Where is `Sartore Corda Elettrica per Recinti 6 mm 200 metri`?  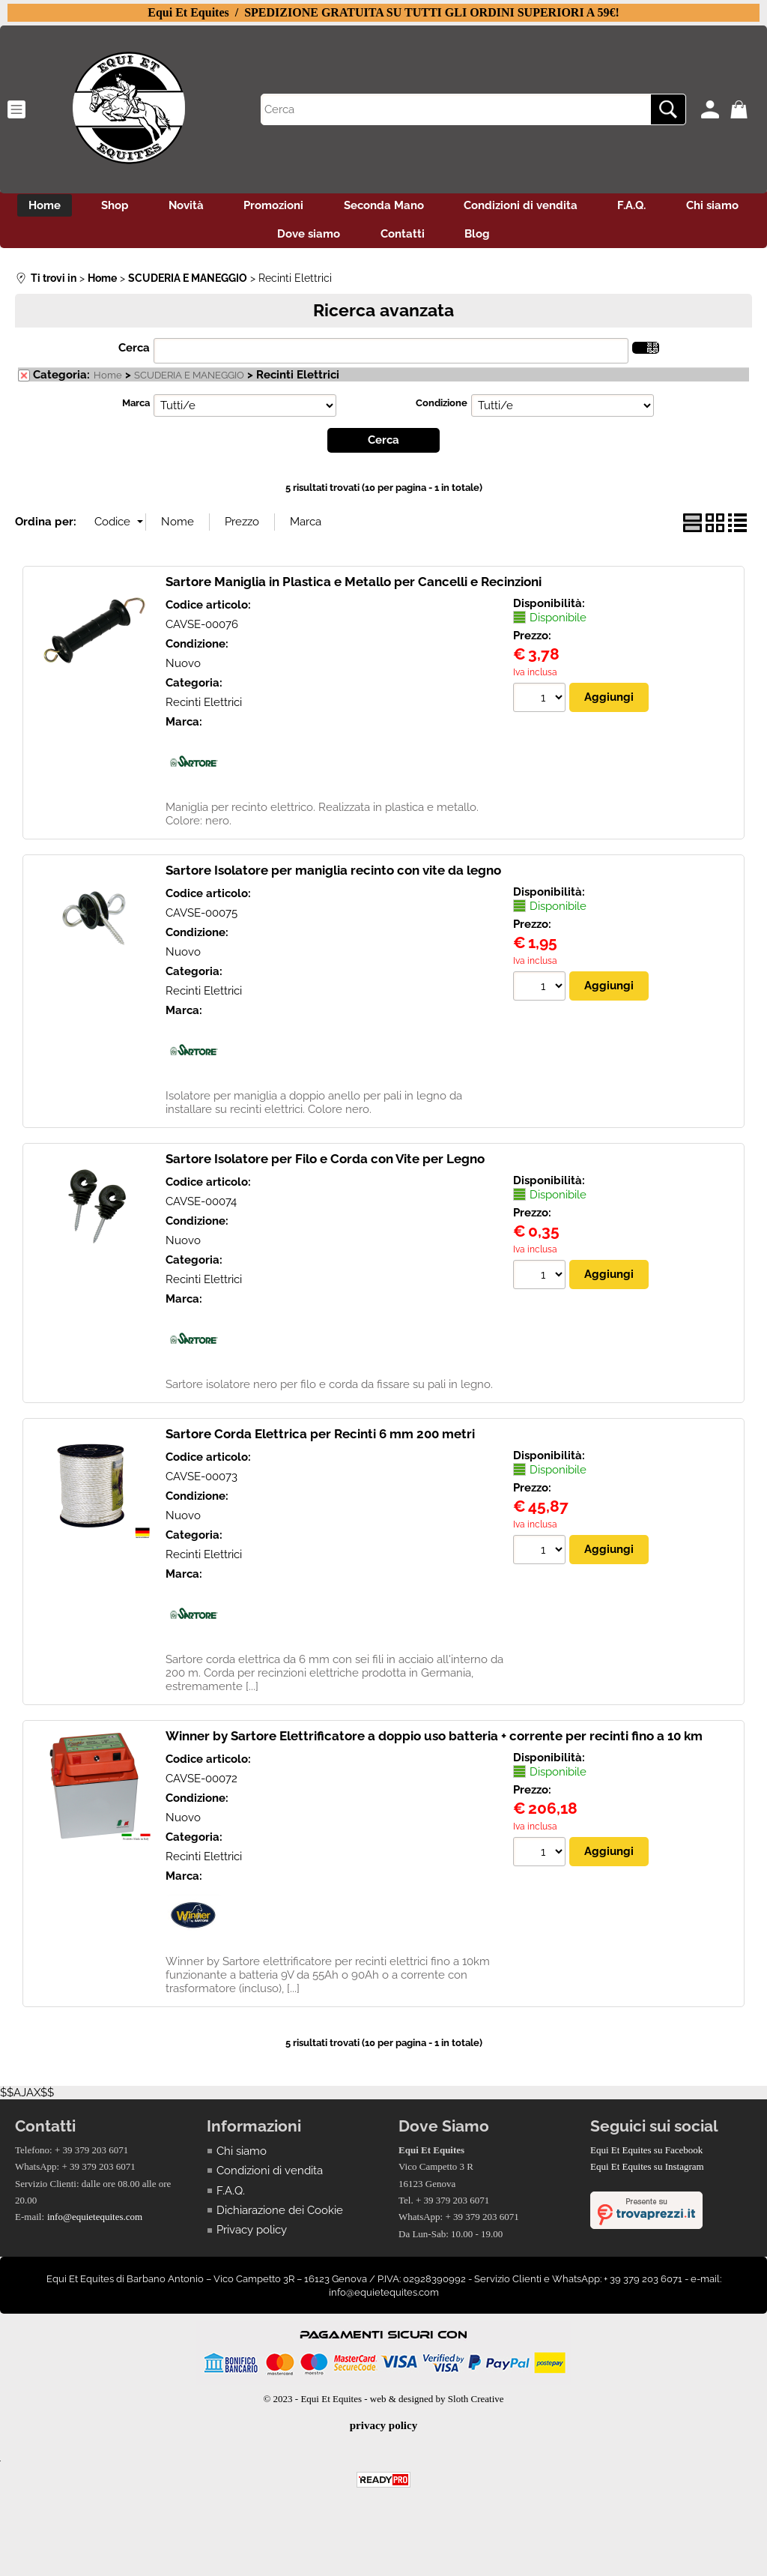 Sartore Corda Elettrica per Recinti 6 mm 200 metri is located at coordinates (320, 1439).